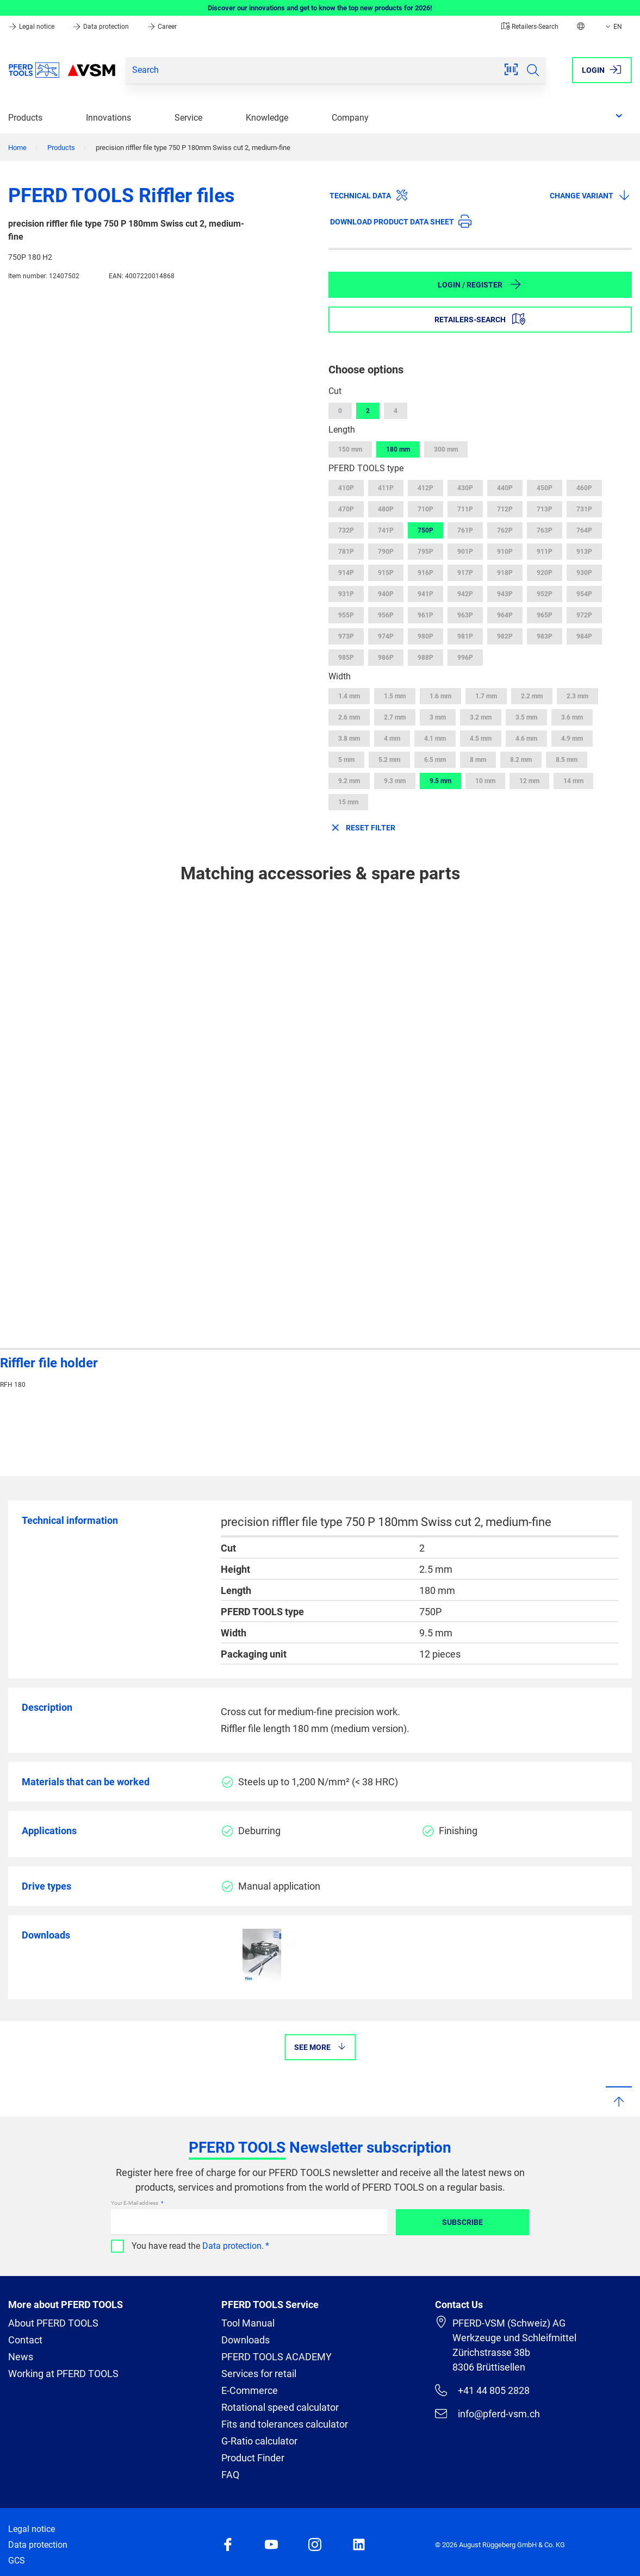 This screenshot has height=2576, width=640. Describe the element at coordinates (425, 509) in the screenshot. I see `710P` at that location.